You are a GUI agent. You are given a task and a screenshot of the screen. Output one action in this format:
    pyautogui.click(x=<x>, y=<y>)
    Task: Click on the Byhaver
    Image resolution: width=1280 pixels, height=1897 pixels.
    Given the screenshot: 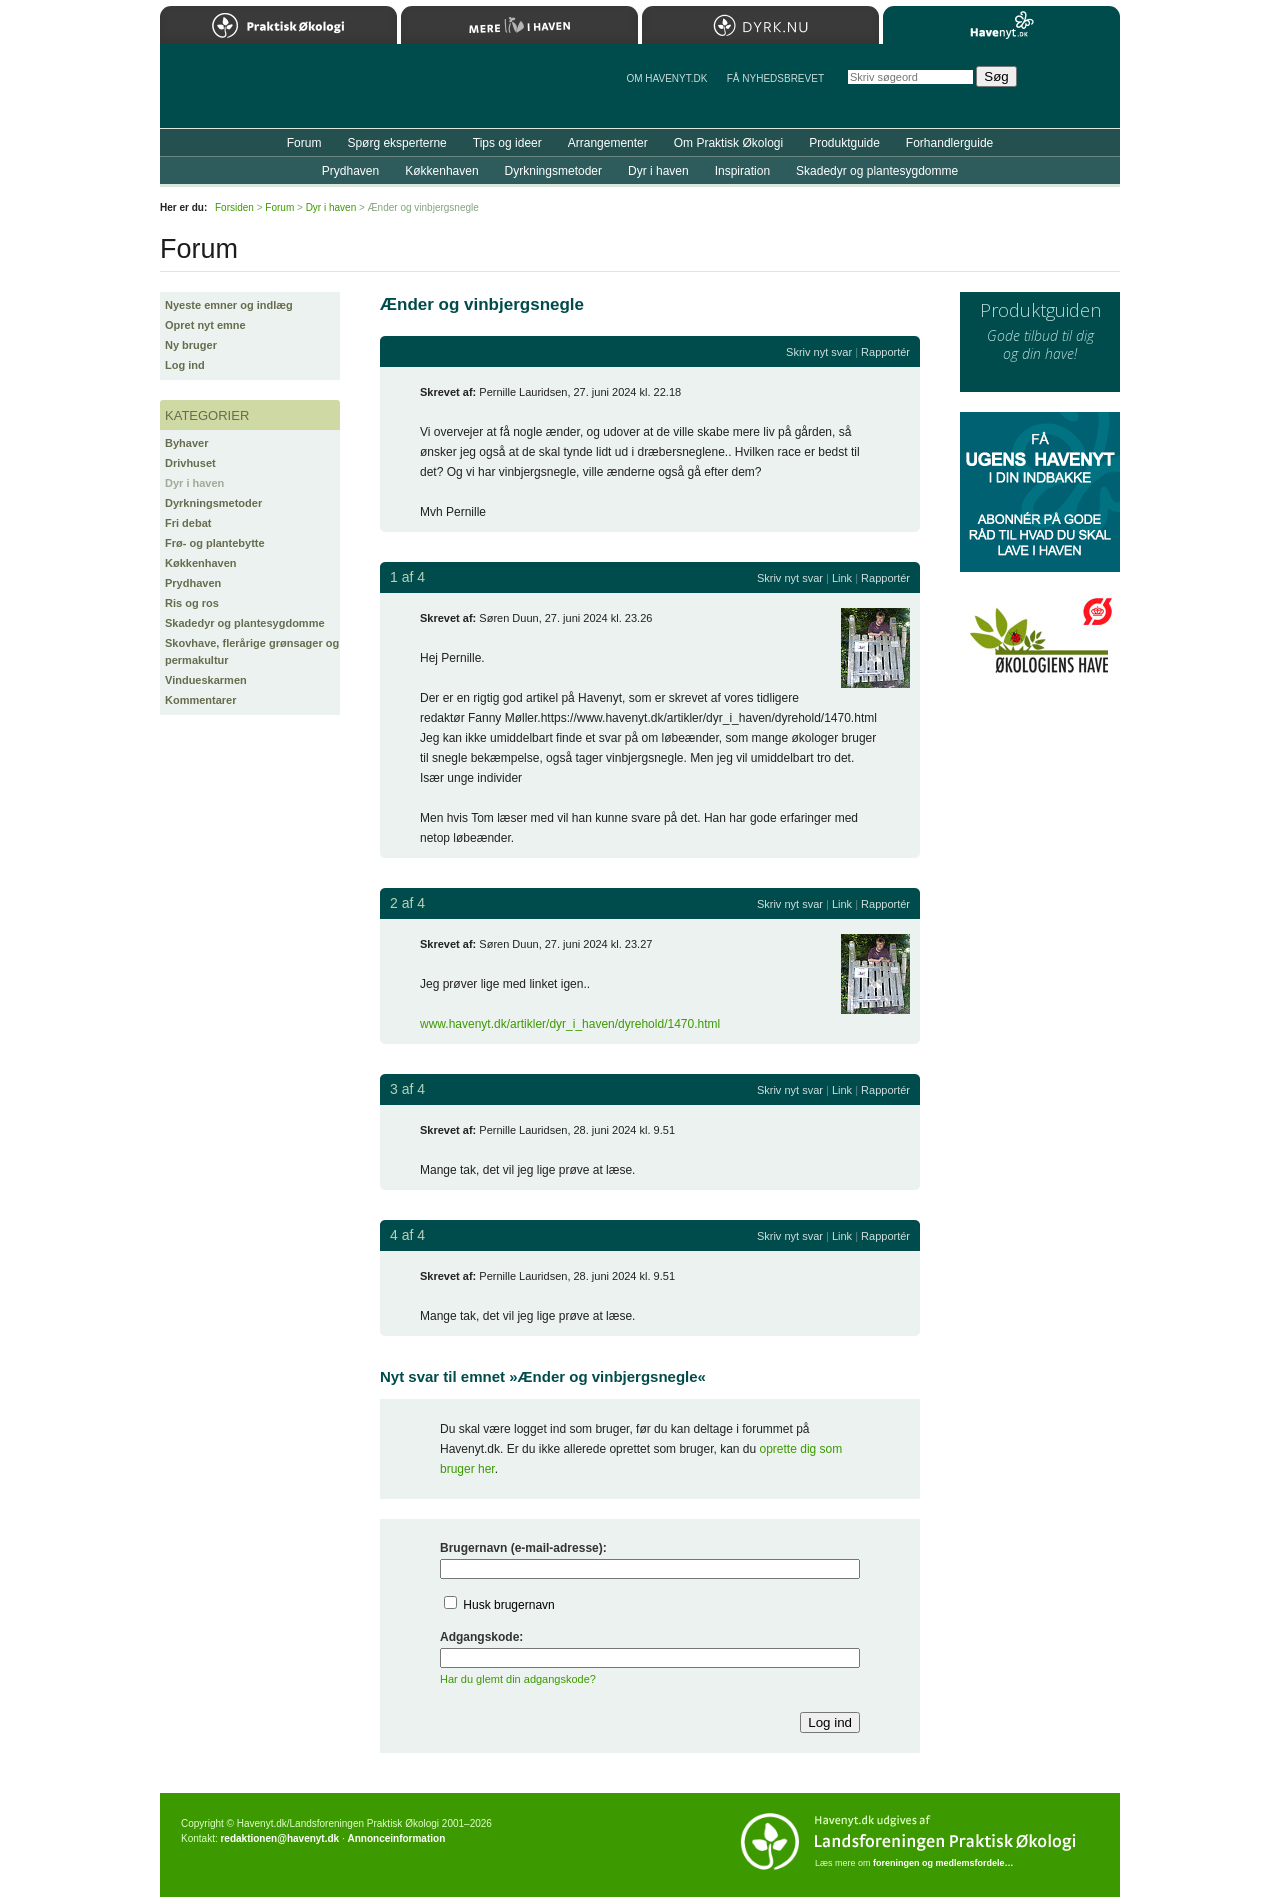 What is the action you would take?
    pyautogui.click(x=186, y=443)
    